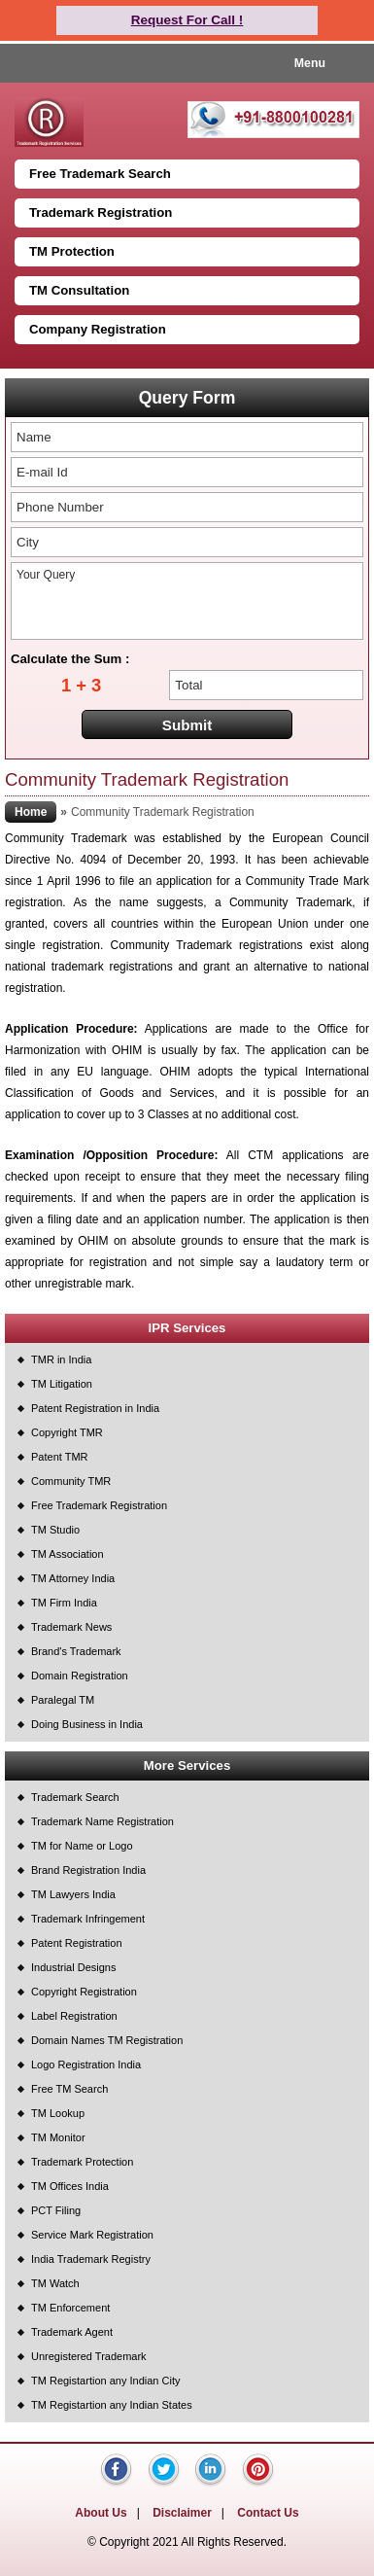  I want to click on TM Monitor, so click(58, 2137).